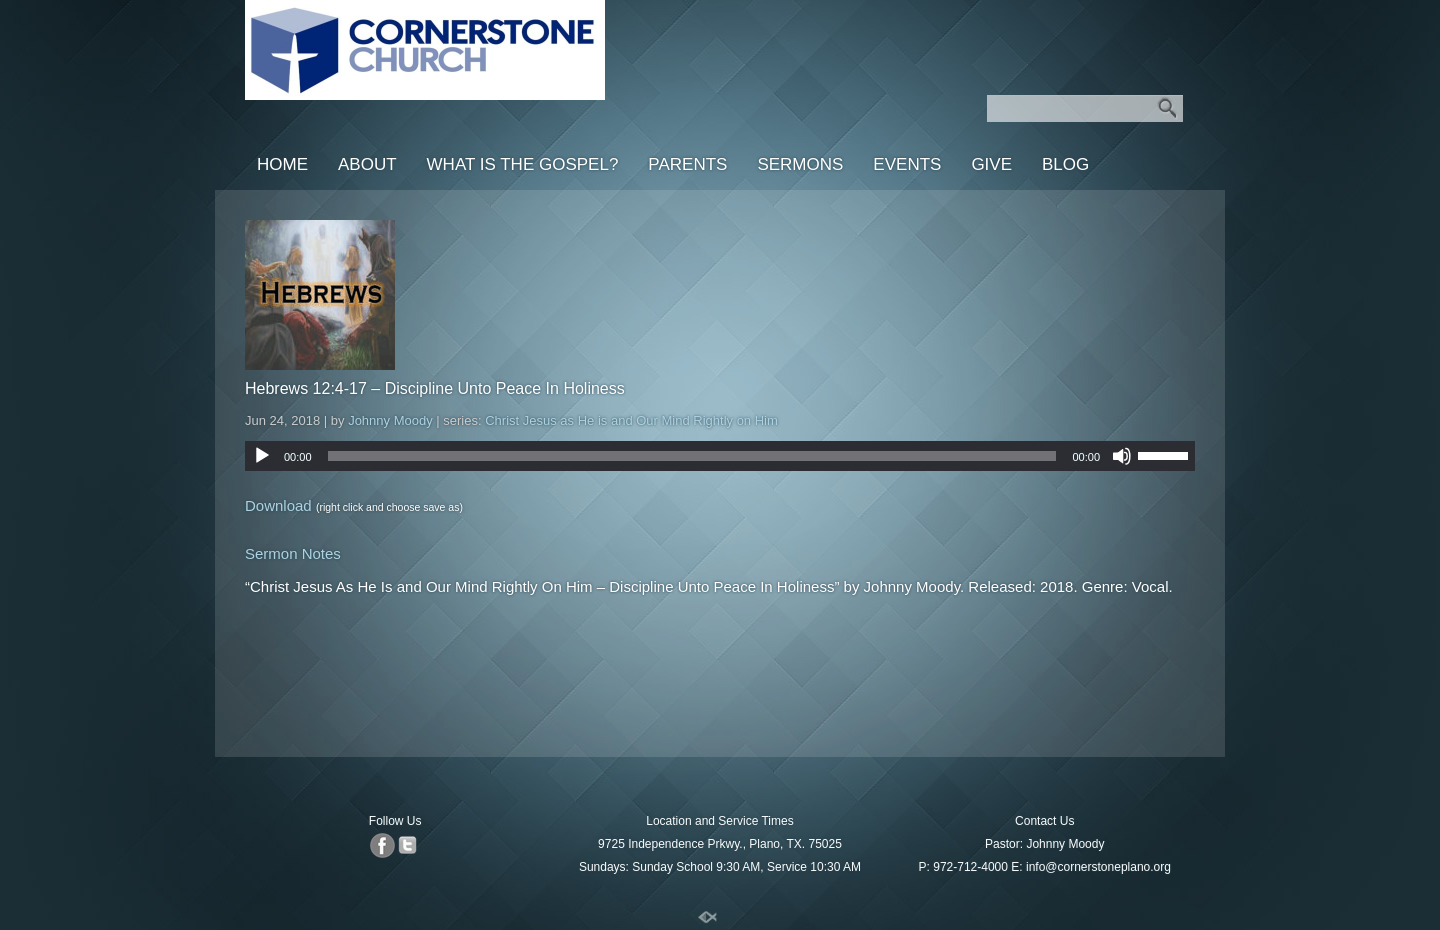  What do you see at coordinates (293, 553) in the screenshot?
I see `Sermon Notes` at bounding box center [293, 553].